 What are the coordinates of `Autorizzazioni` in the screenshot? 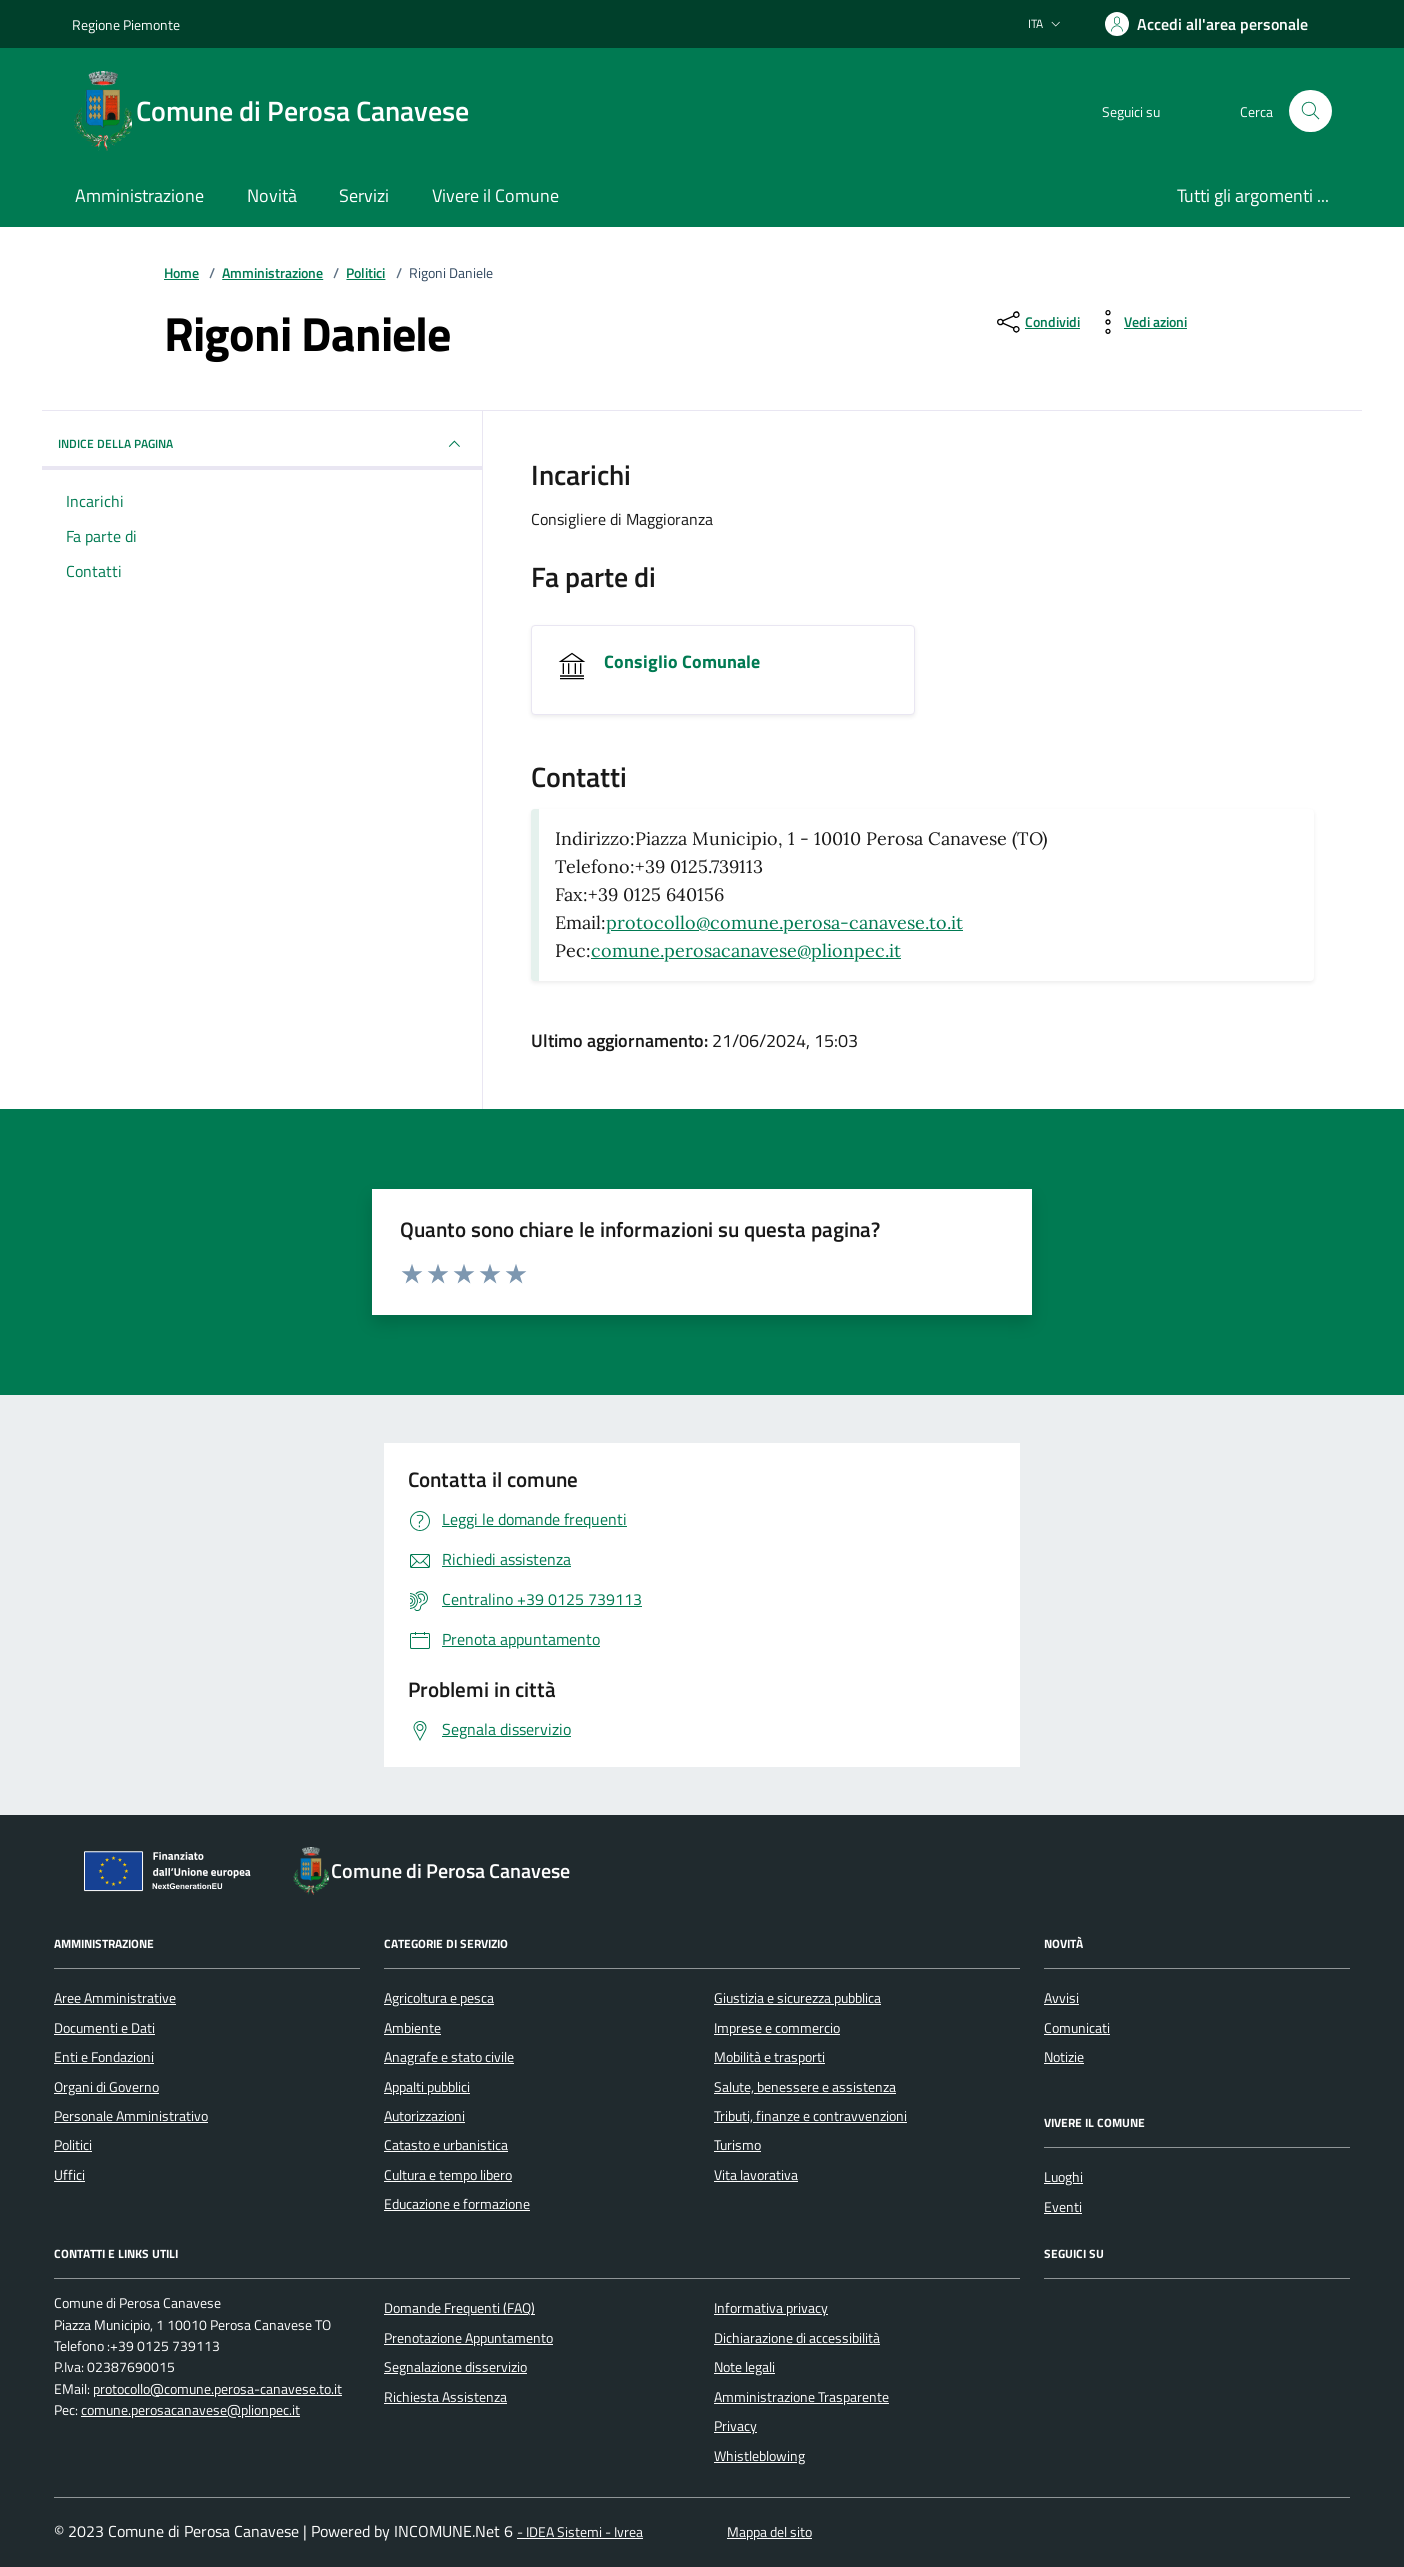 It's located at (424, 2116).